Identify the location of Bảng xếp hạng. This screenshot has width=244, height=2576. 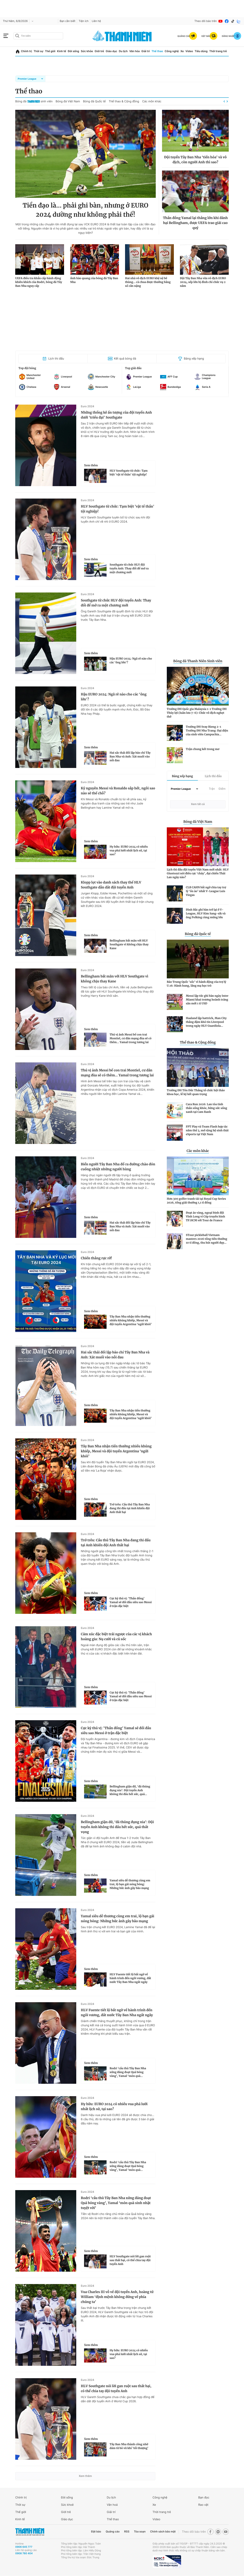
(191, 358).